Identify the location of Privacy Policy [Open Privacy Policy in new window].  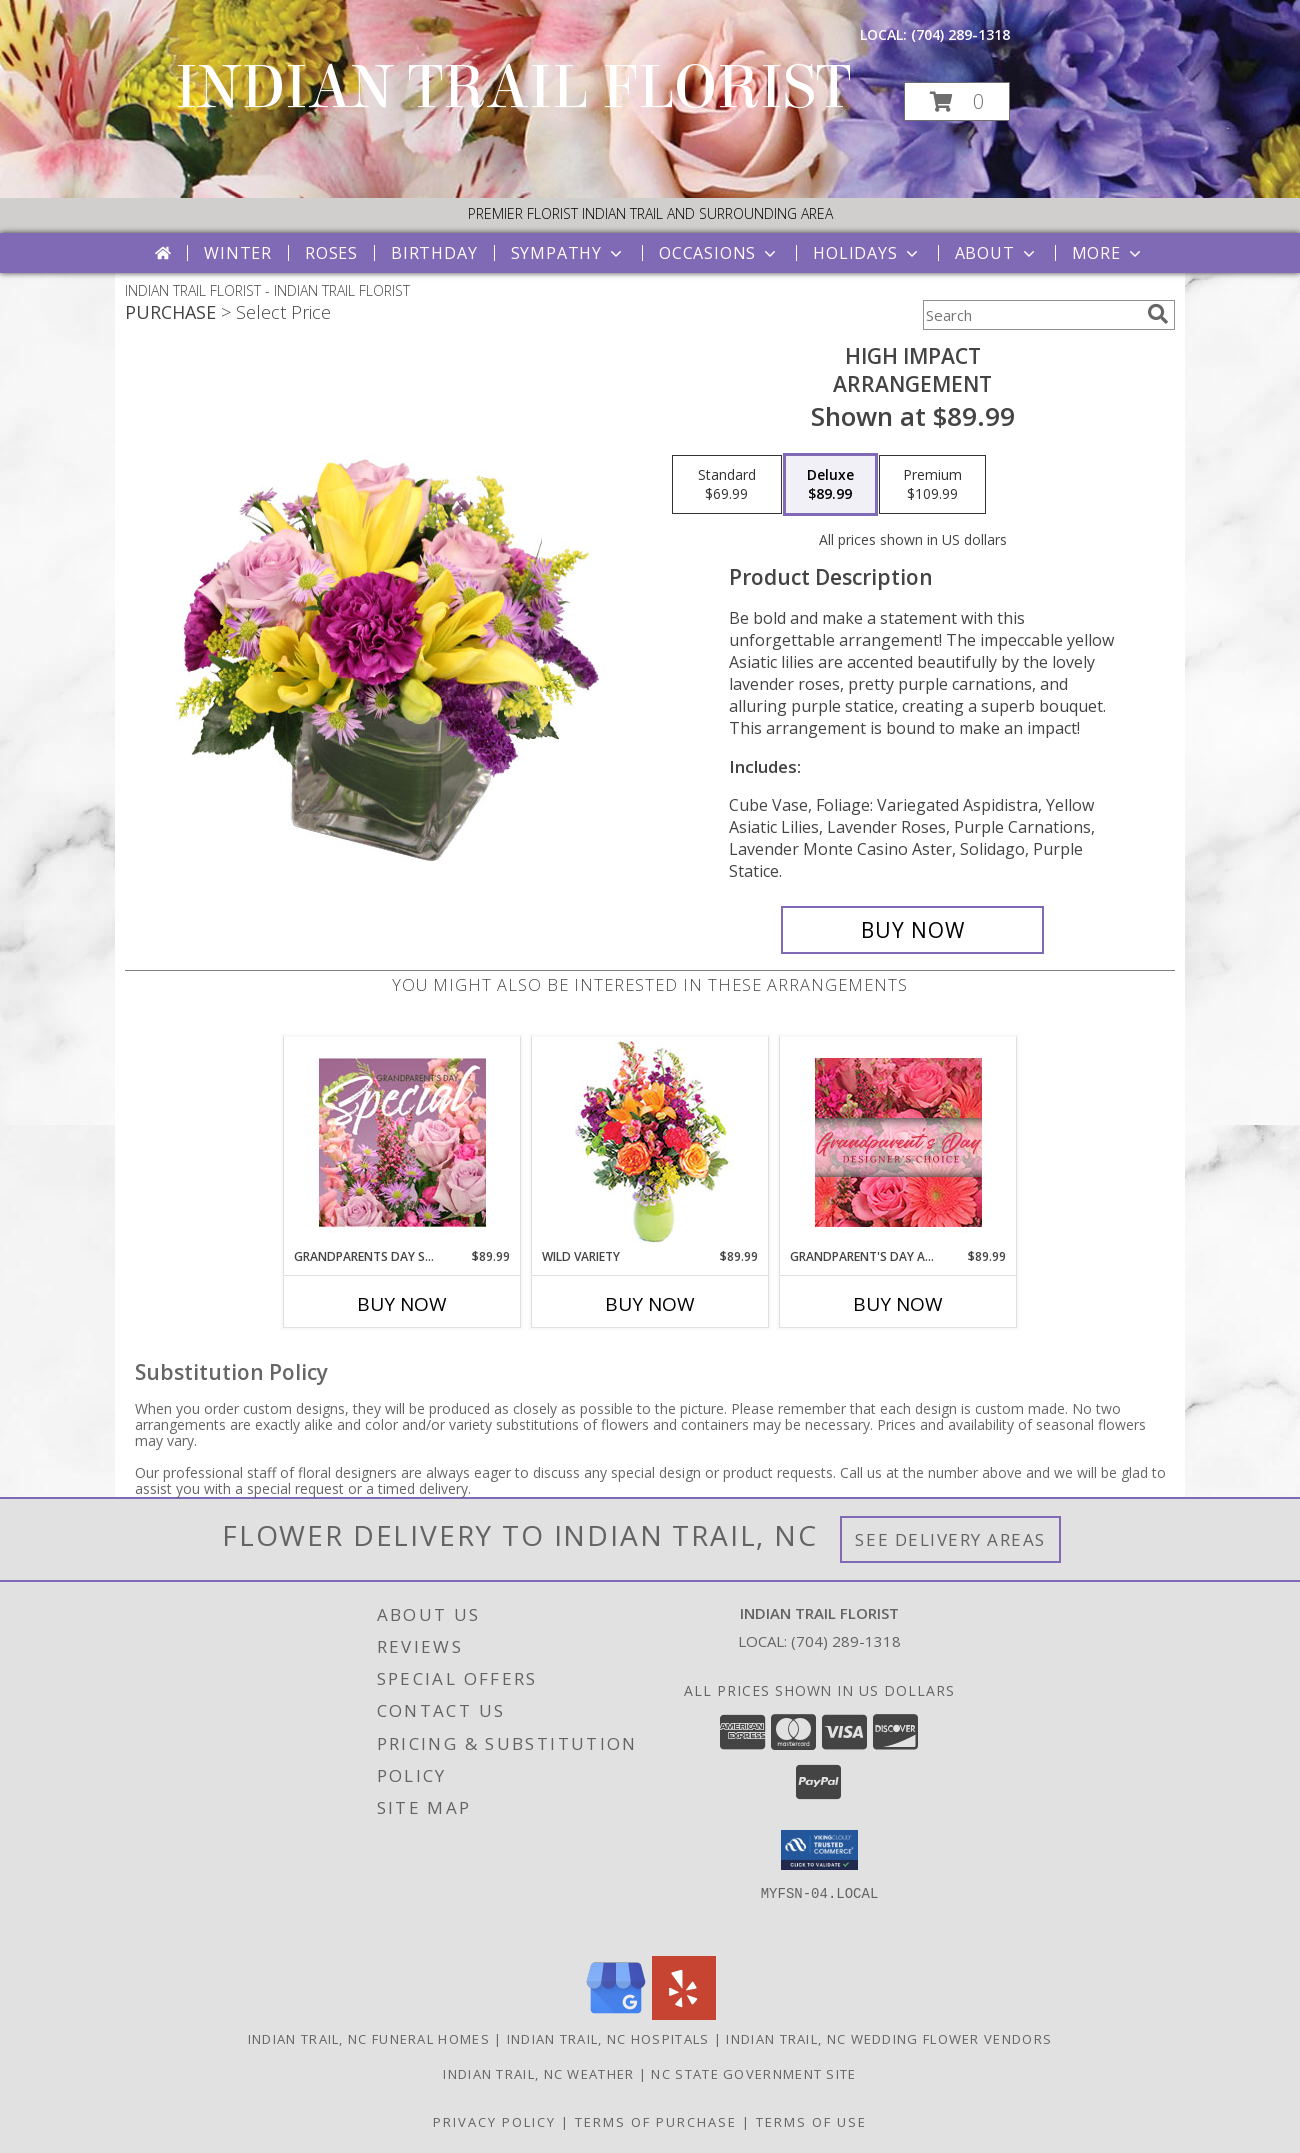
(494, 2122).